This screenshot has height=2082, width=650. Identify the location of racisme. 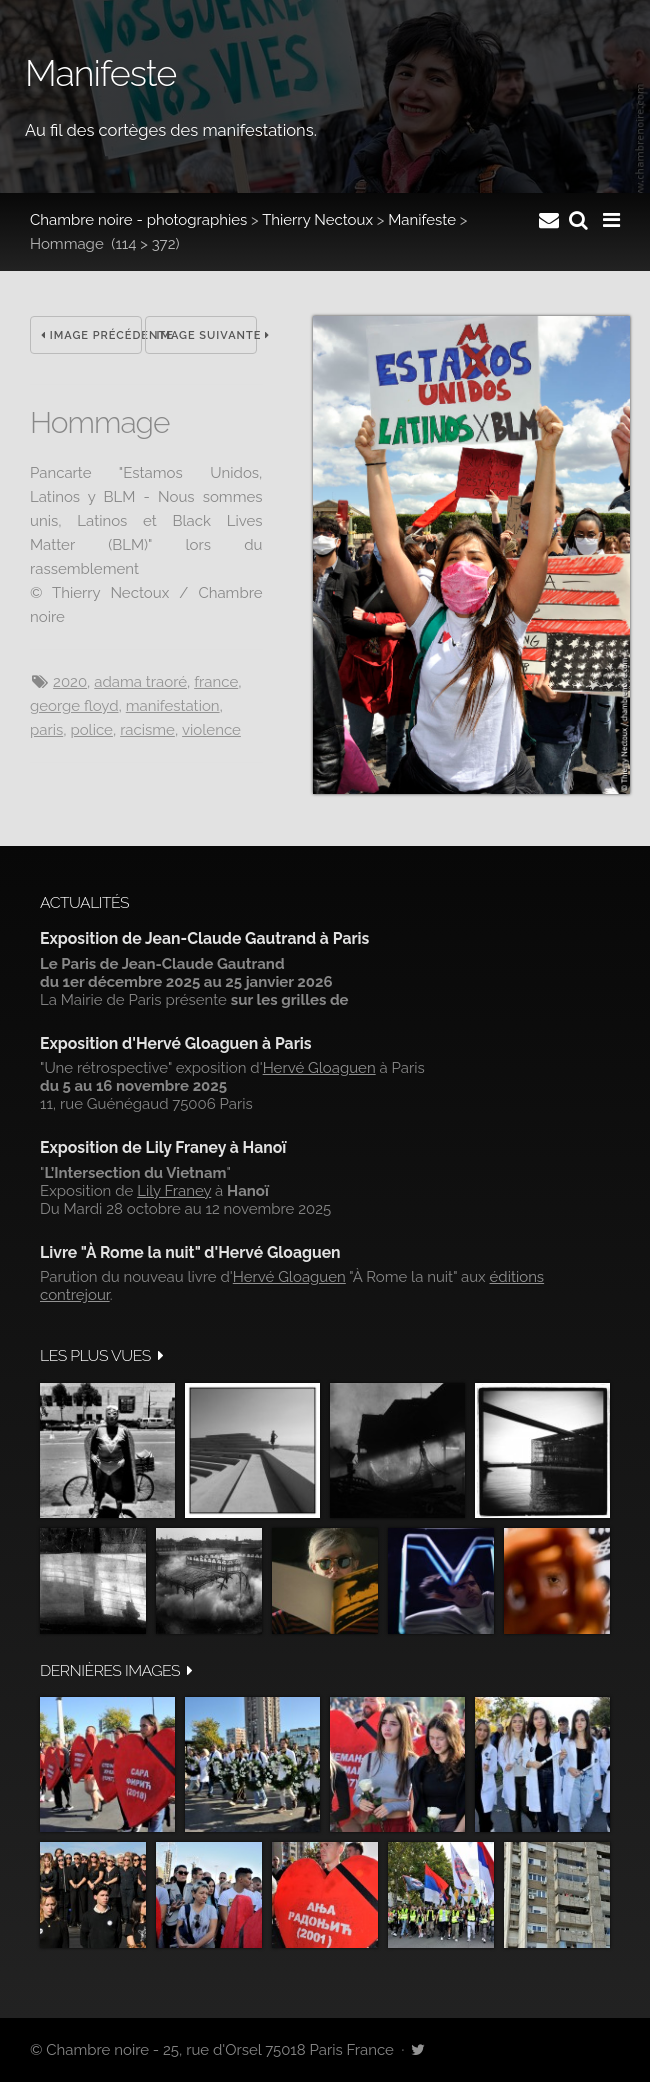
(147, 730).